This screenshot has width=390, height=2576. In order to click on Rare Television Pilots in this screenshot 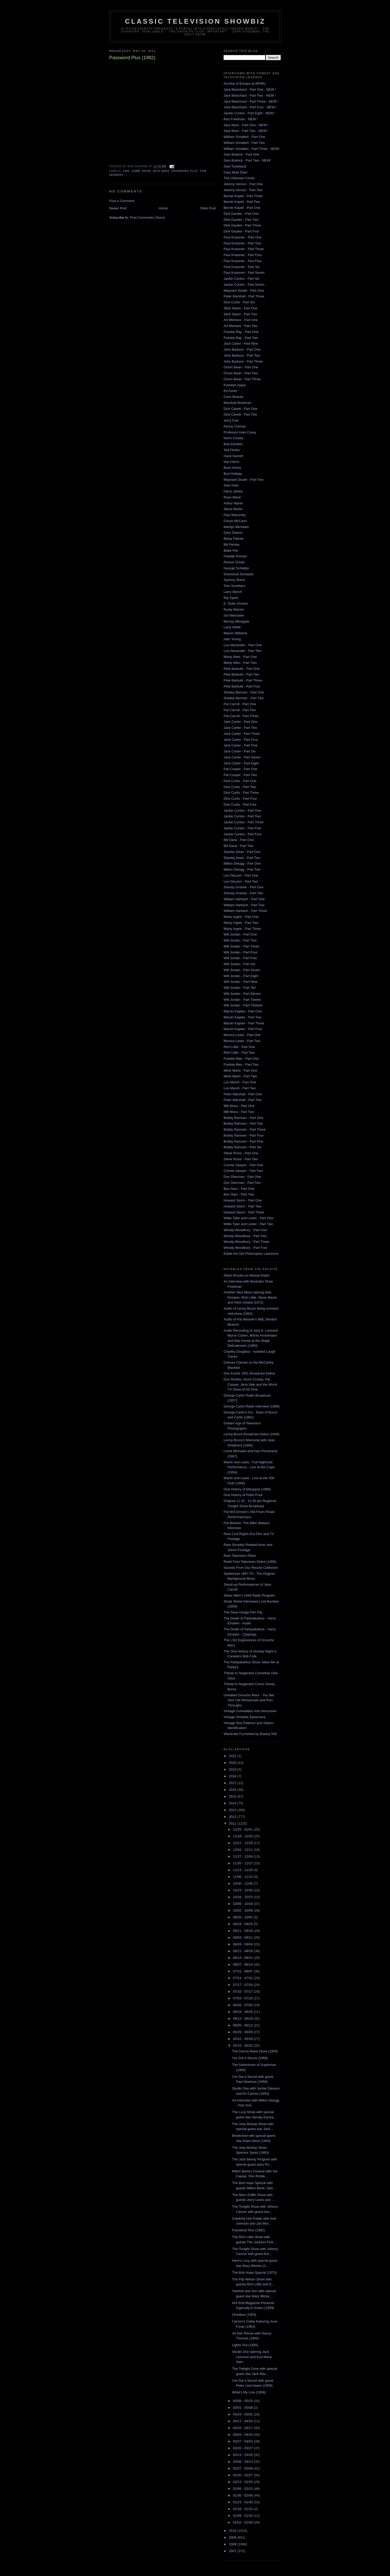, I will do `click(240, 1556)`.